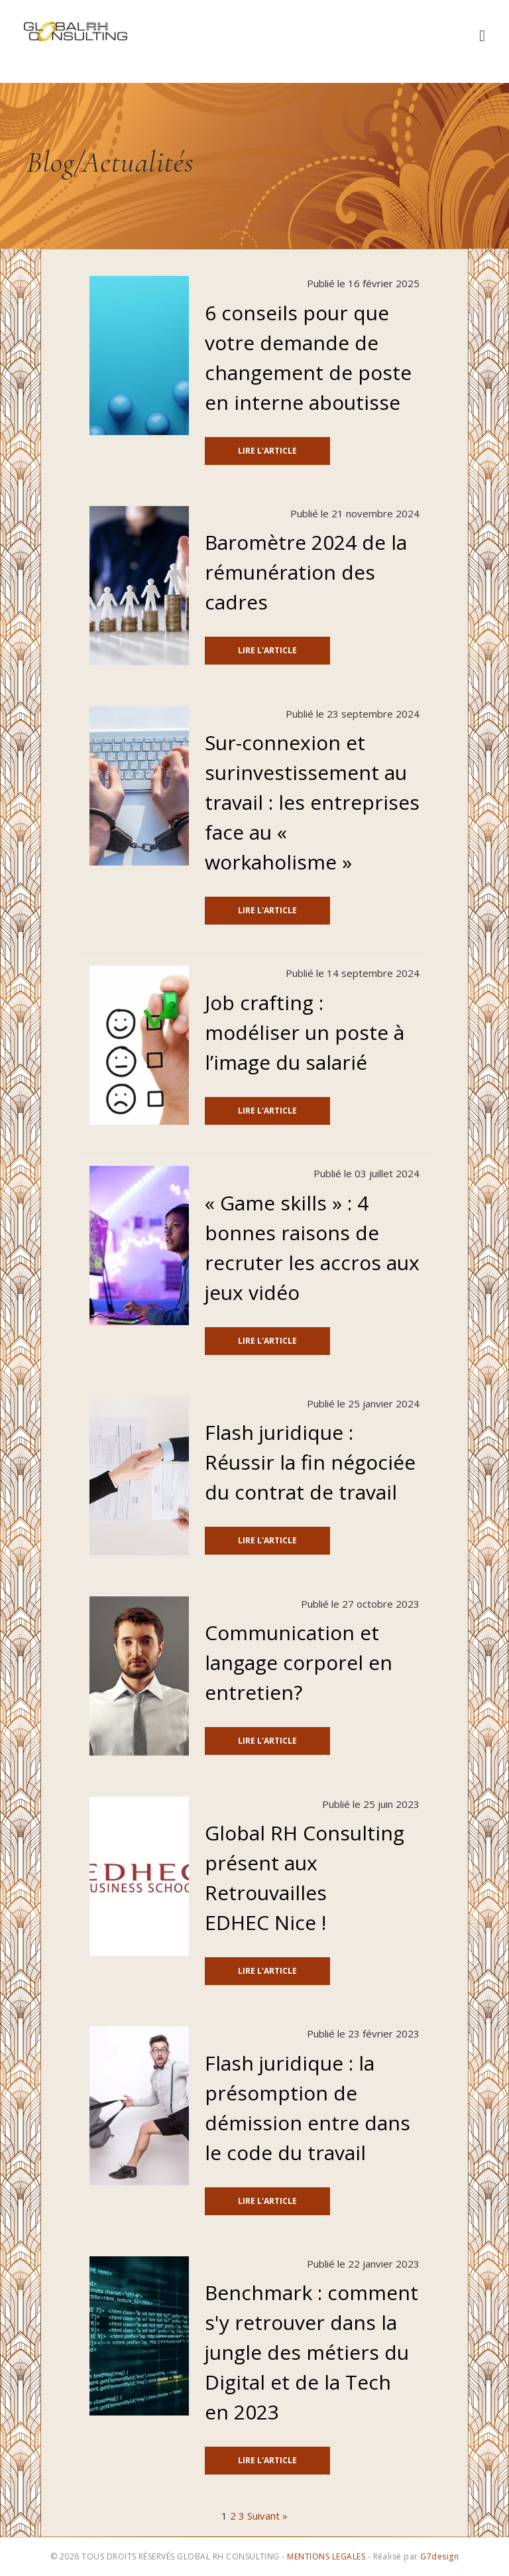 The height and width of the screenshot is (2576, 509). Describe the element at coordinates (306, 572) in the screenshot. I see `Baromètre 2024 de la rémunération des cadres` at that location.